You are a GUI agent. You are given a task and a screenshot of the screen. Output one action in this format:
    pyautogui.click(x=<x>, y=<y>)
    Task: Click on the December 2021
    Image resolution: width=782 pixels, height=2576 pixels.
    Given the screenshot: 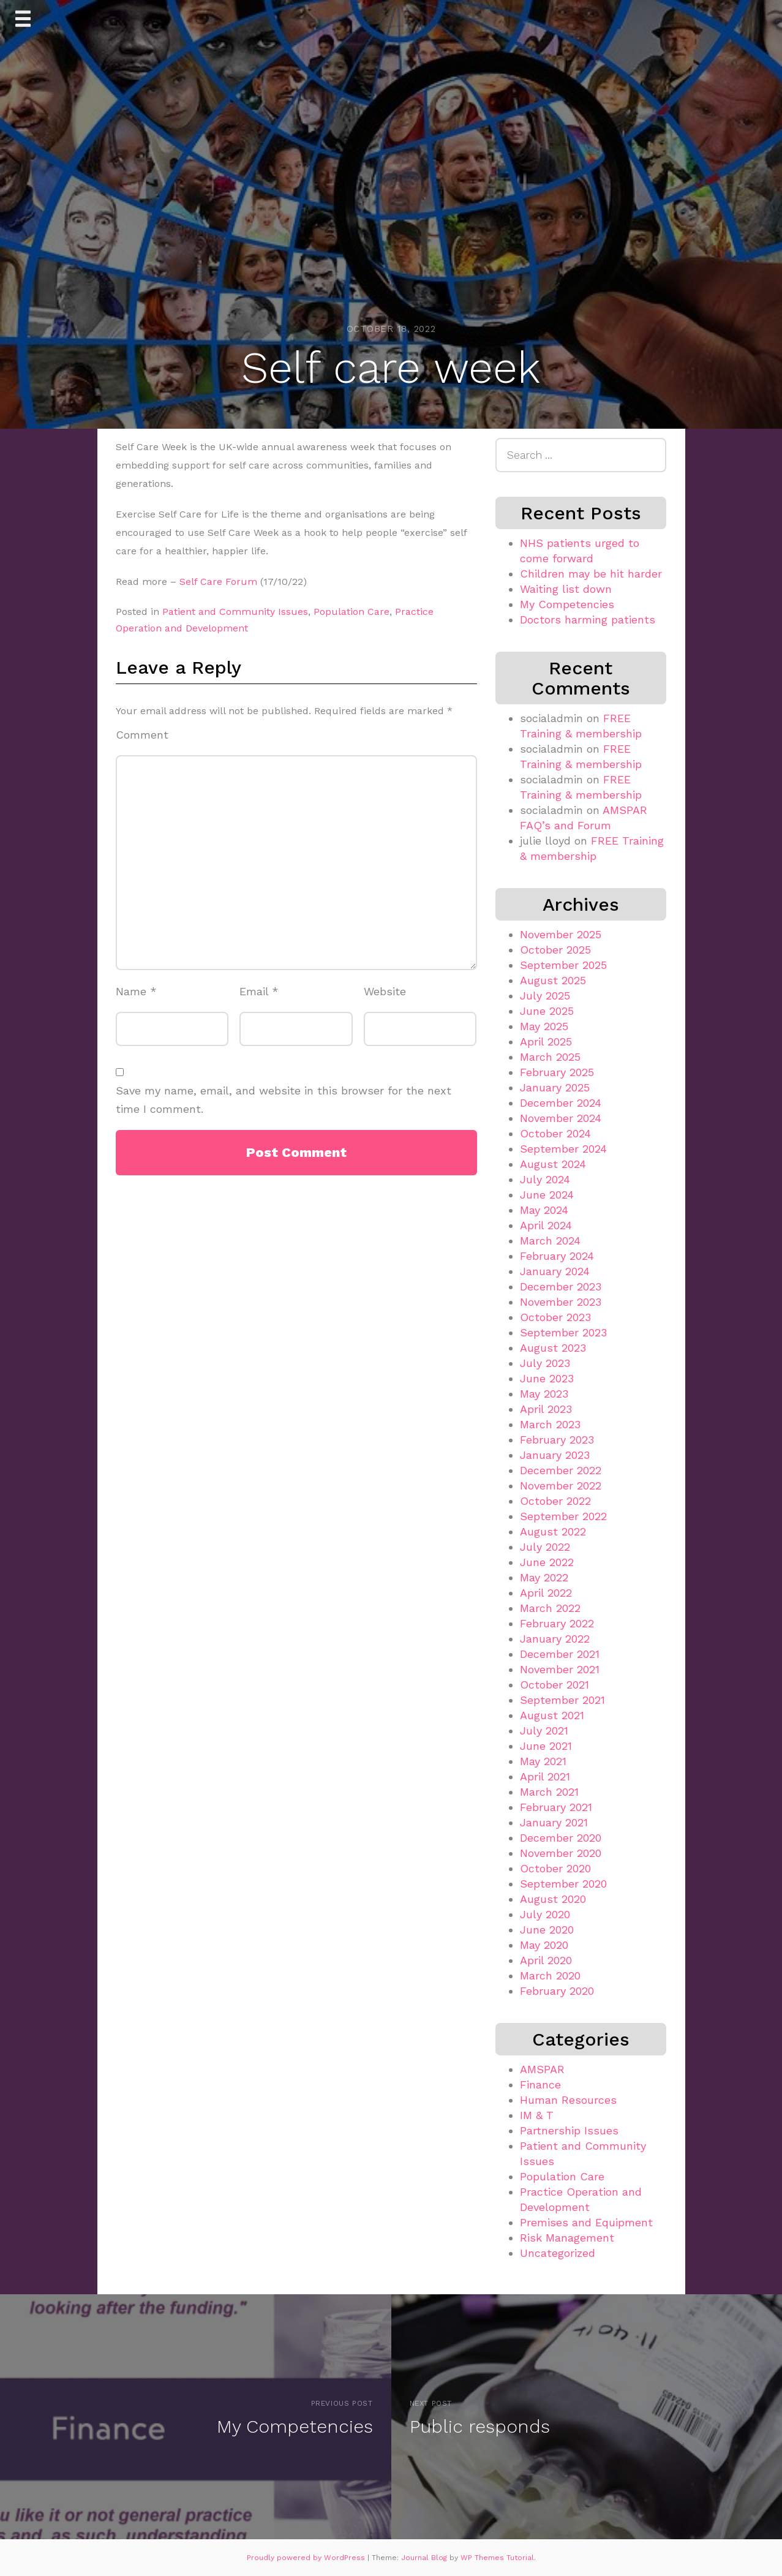 What is the action you would take?
    pyautogui.click(x=560, y=1654)
    